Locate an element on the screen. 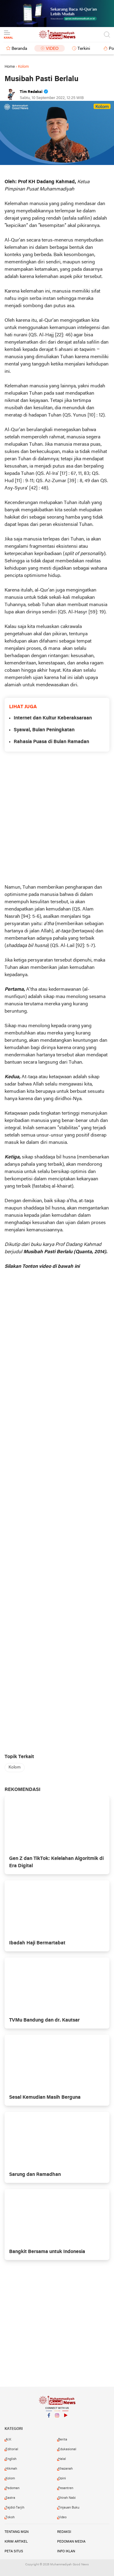 This screenshot has width=114, height=2576. Peta Situs is located at coordinates (14, 2551).